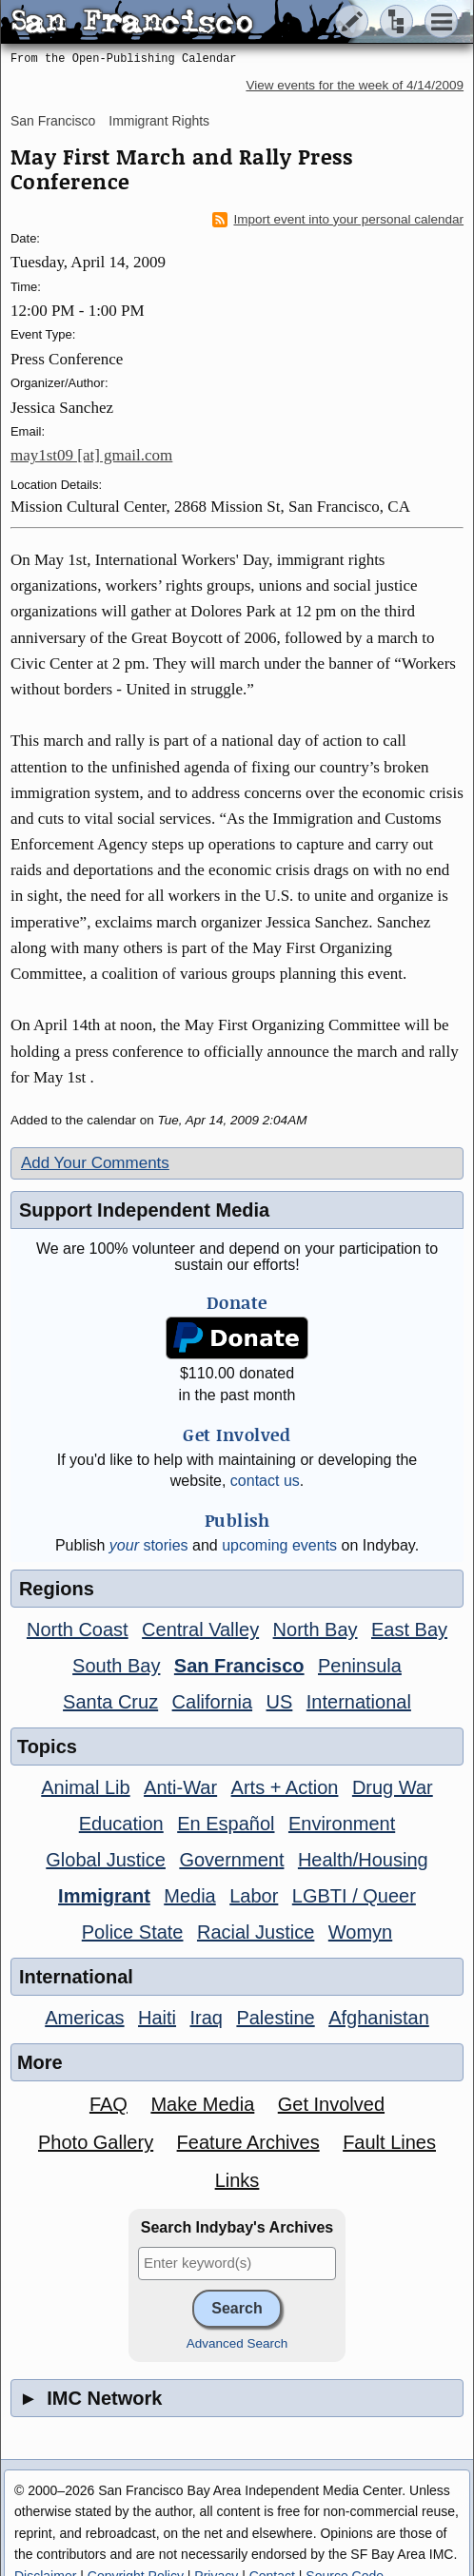 This screenshot has width=474, height=2576. Describe the element at coordinates (56, 1588) in the screenshot. I see `Regions` at that location.